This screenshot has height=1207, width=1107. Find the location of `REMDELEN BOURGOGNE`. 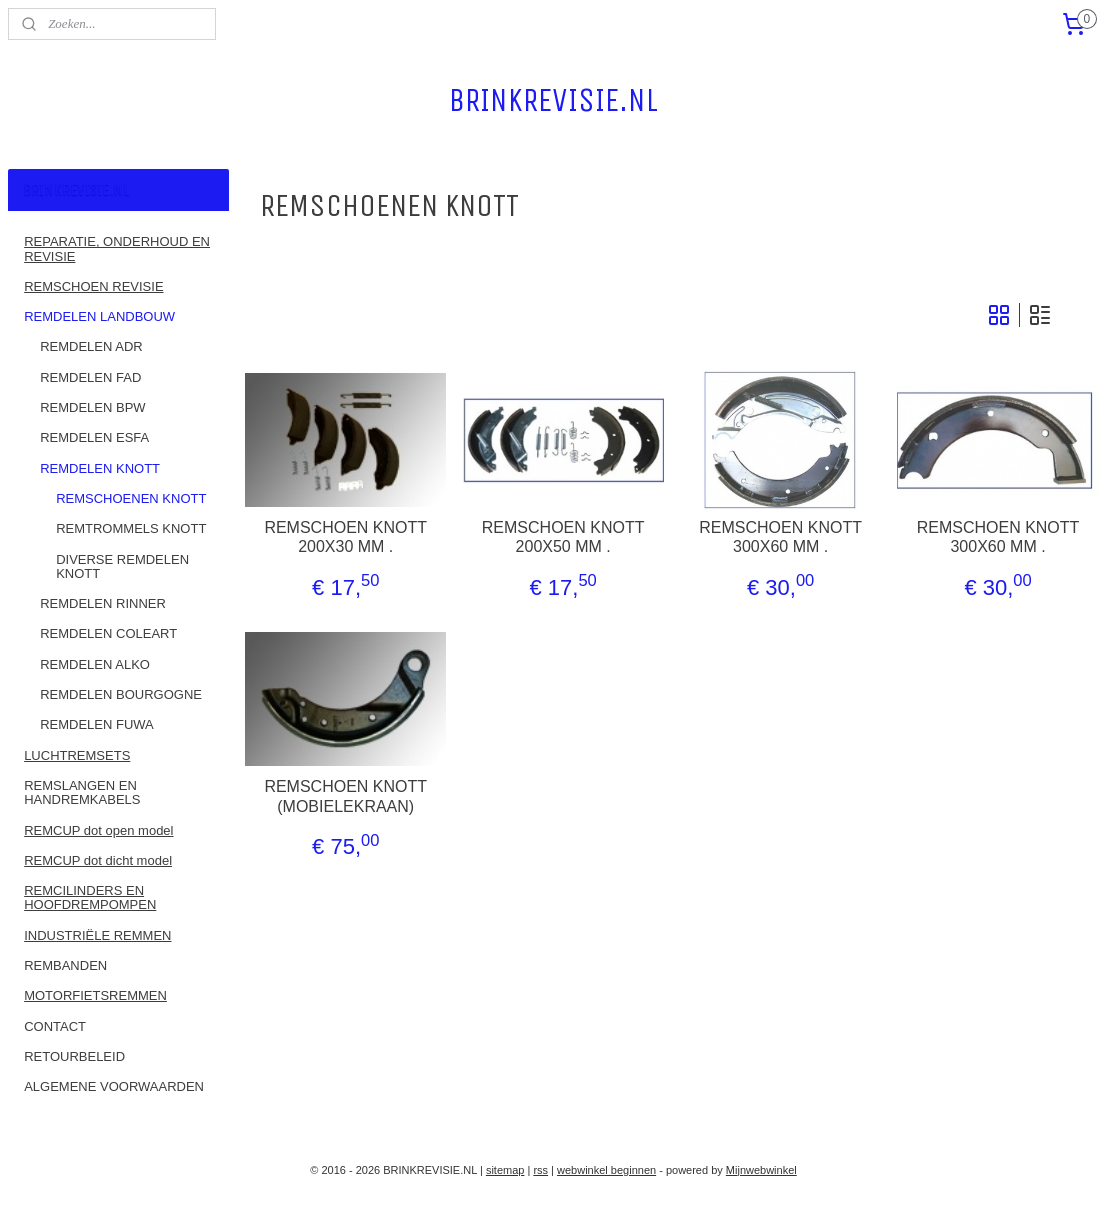

REMDELEN BOURGOGNE is located at coordinates (121, 694).